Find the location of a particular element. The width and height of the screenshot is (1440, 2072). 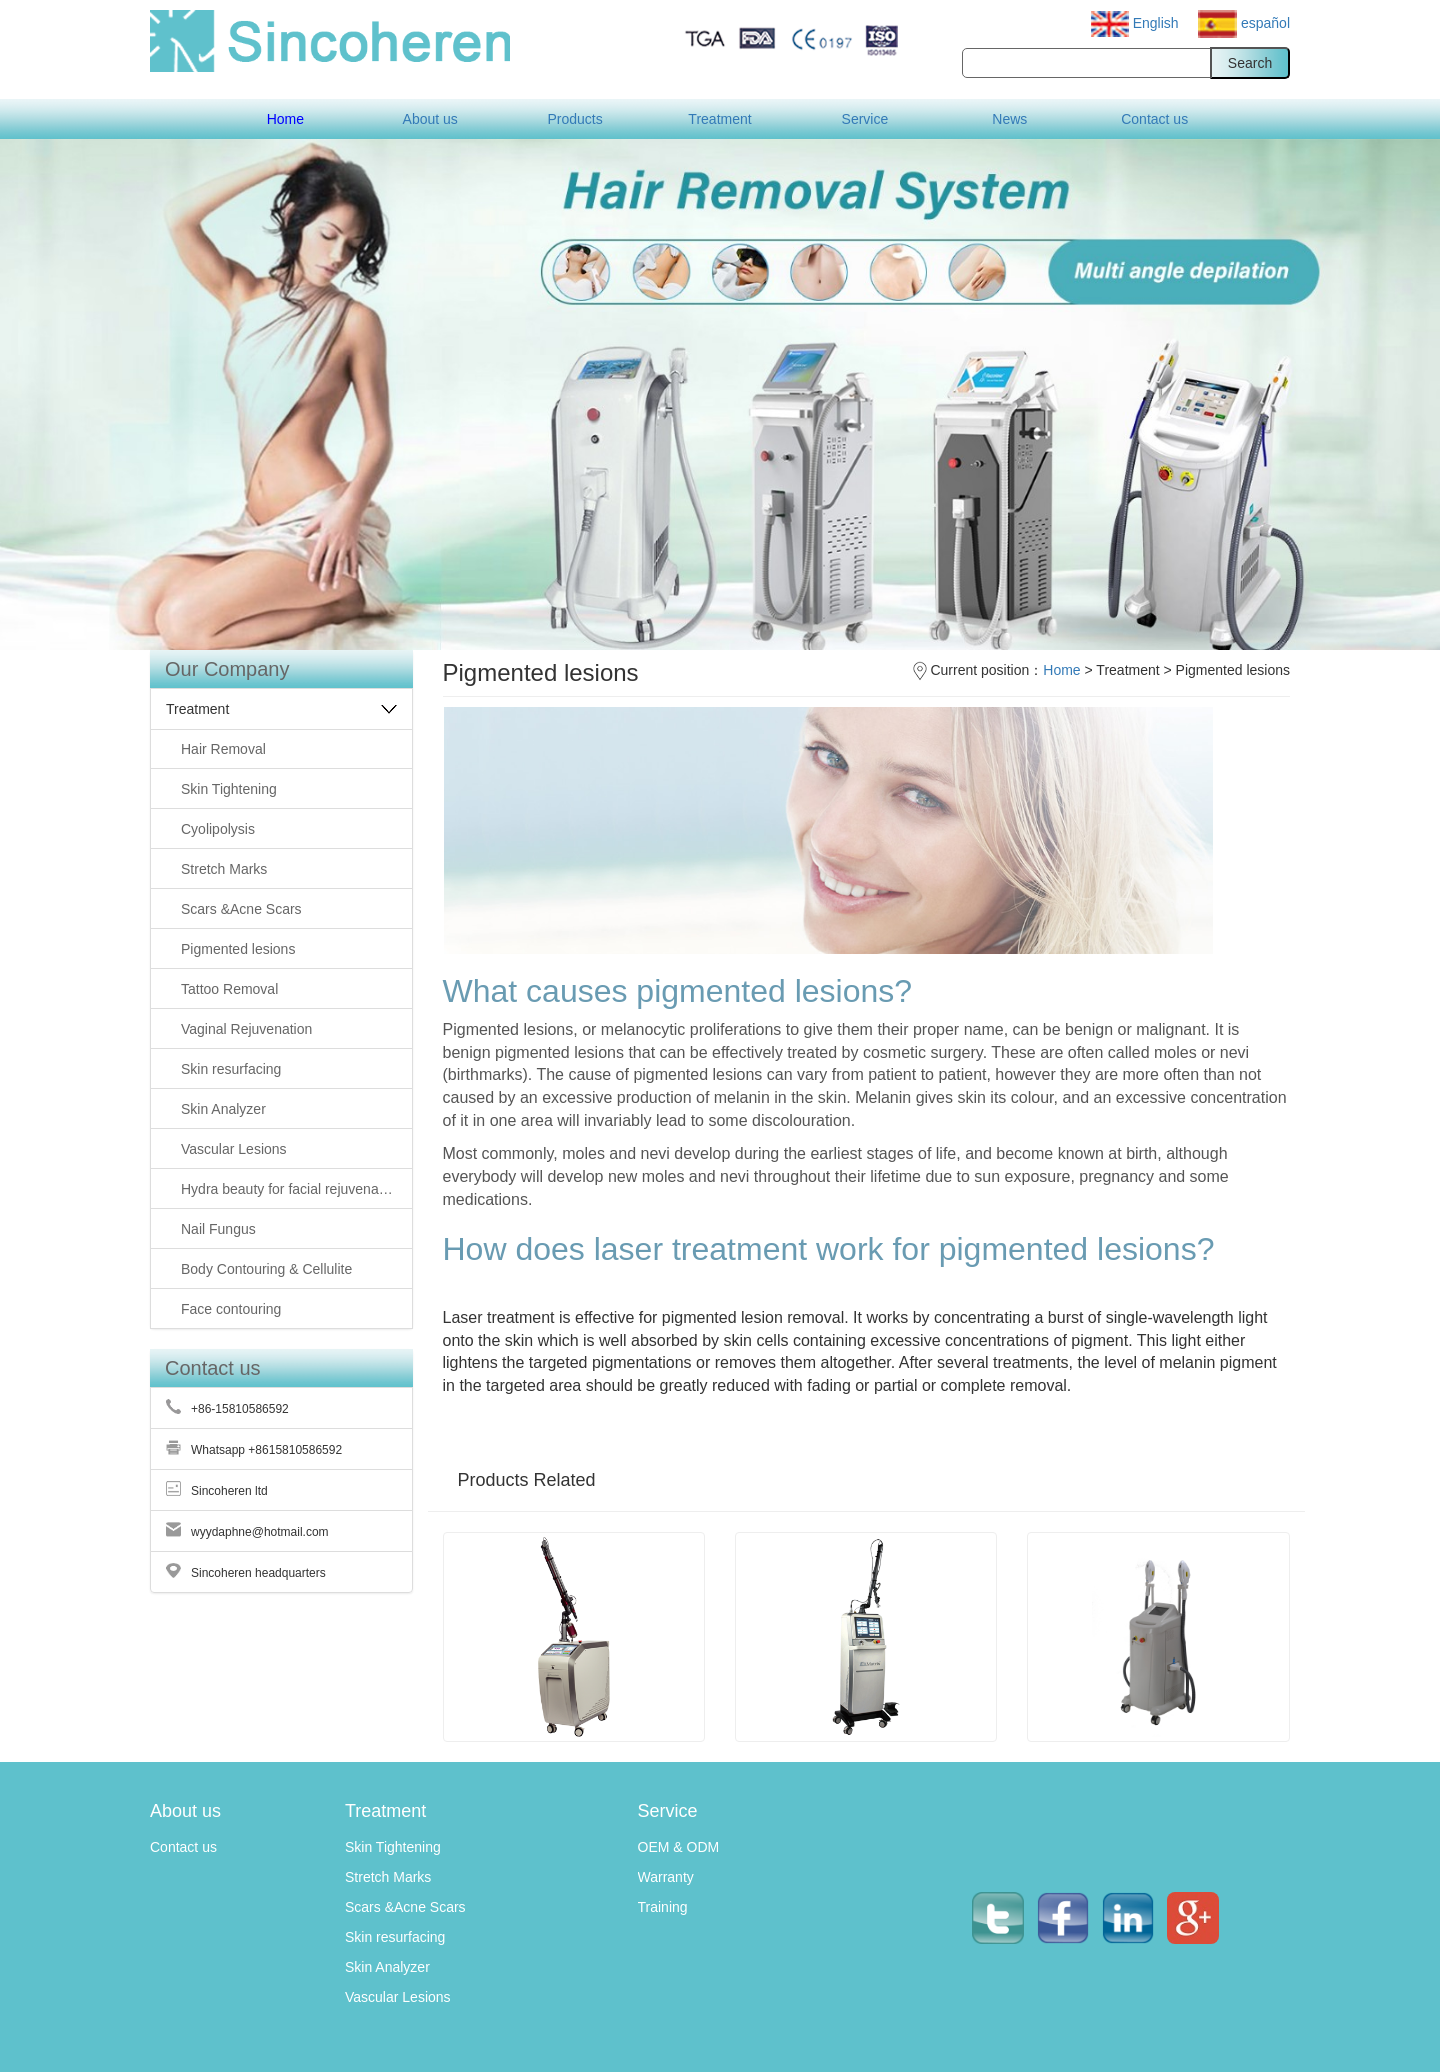

español is located at coordinates (1244, 23).